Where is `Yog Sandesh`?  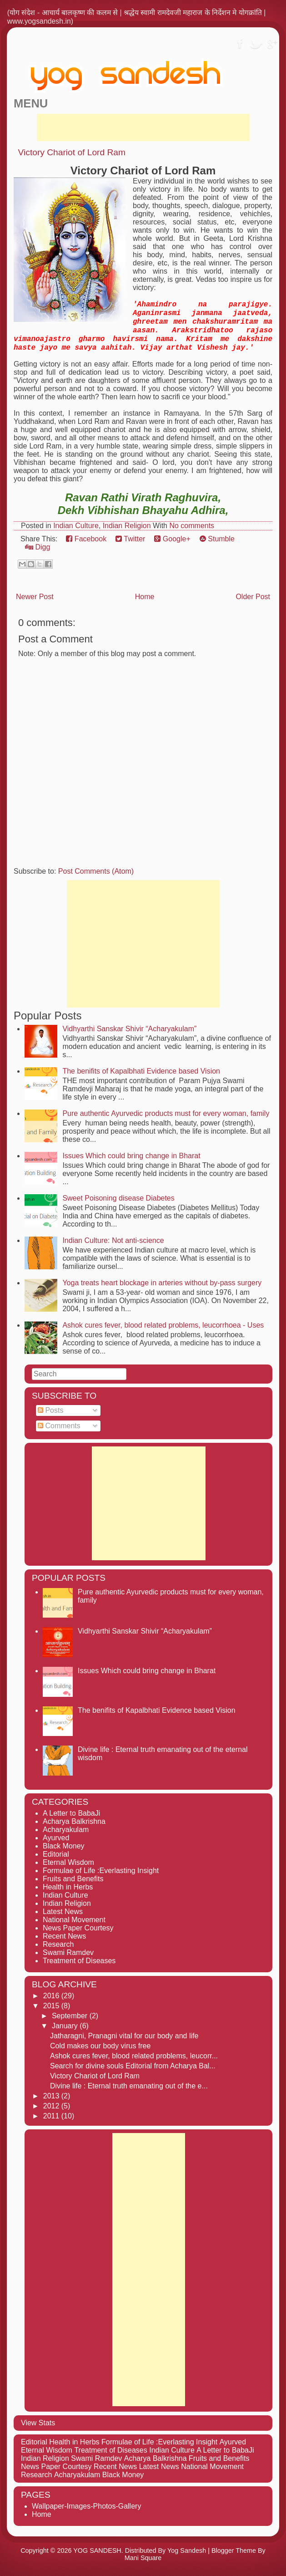 Yog Sandesh is located at coordinates (186, 2550).